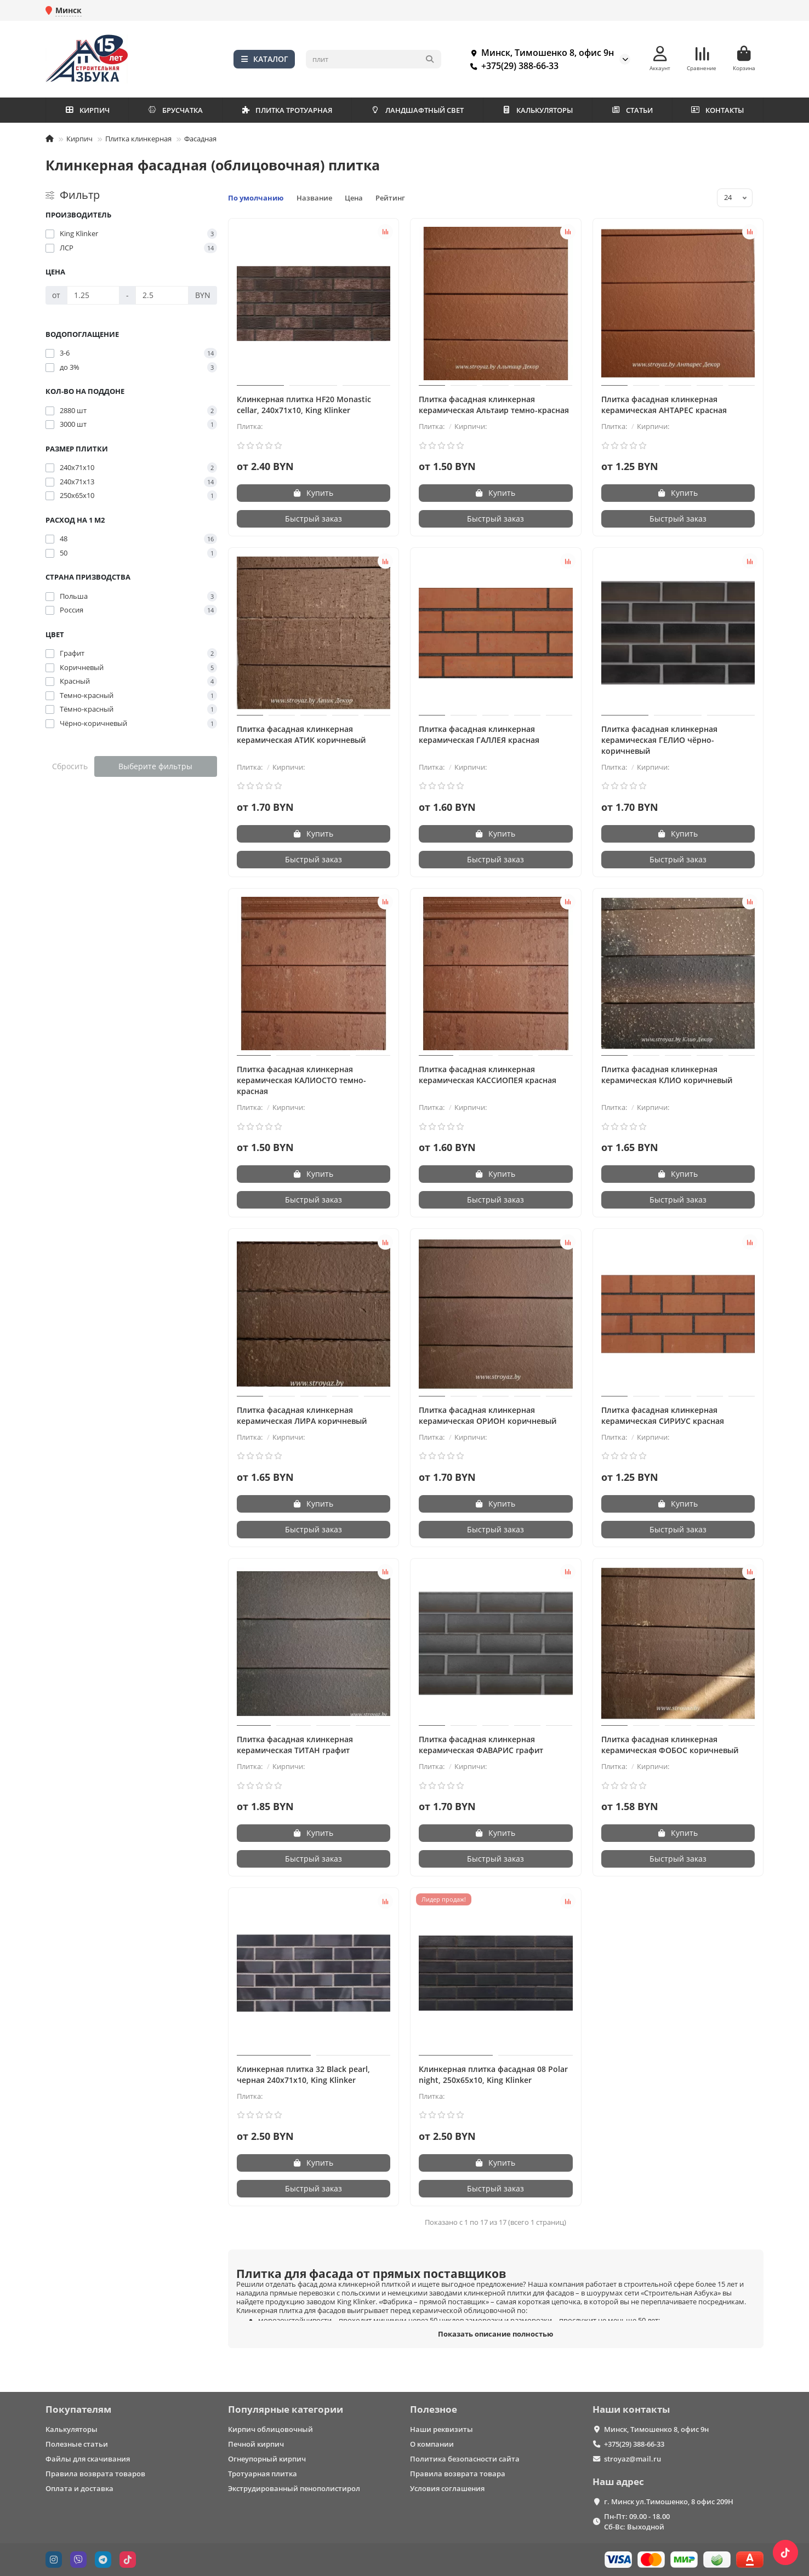 Image resolution: width=809 pixels, height=2576 pixels. Describe the element at coordinates (95, 2473) in the screenshot. I see `Правила возврата товаров` at that location.